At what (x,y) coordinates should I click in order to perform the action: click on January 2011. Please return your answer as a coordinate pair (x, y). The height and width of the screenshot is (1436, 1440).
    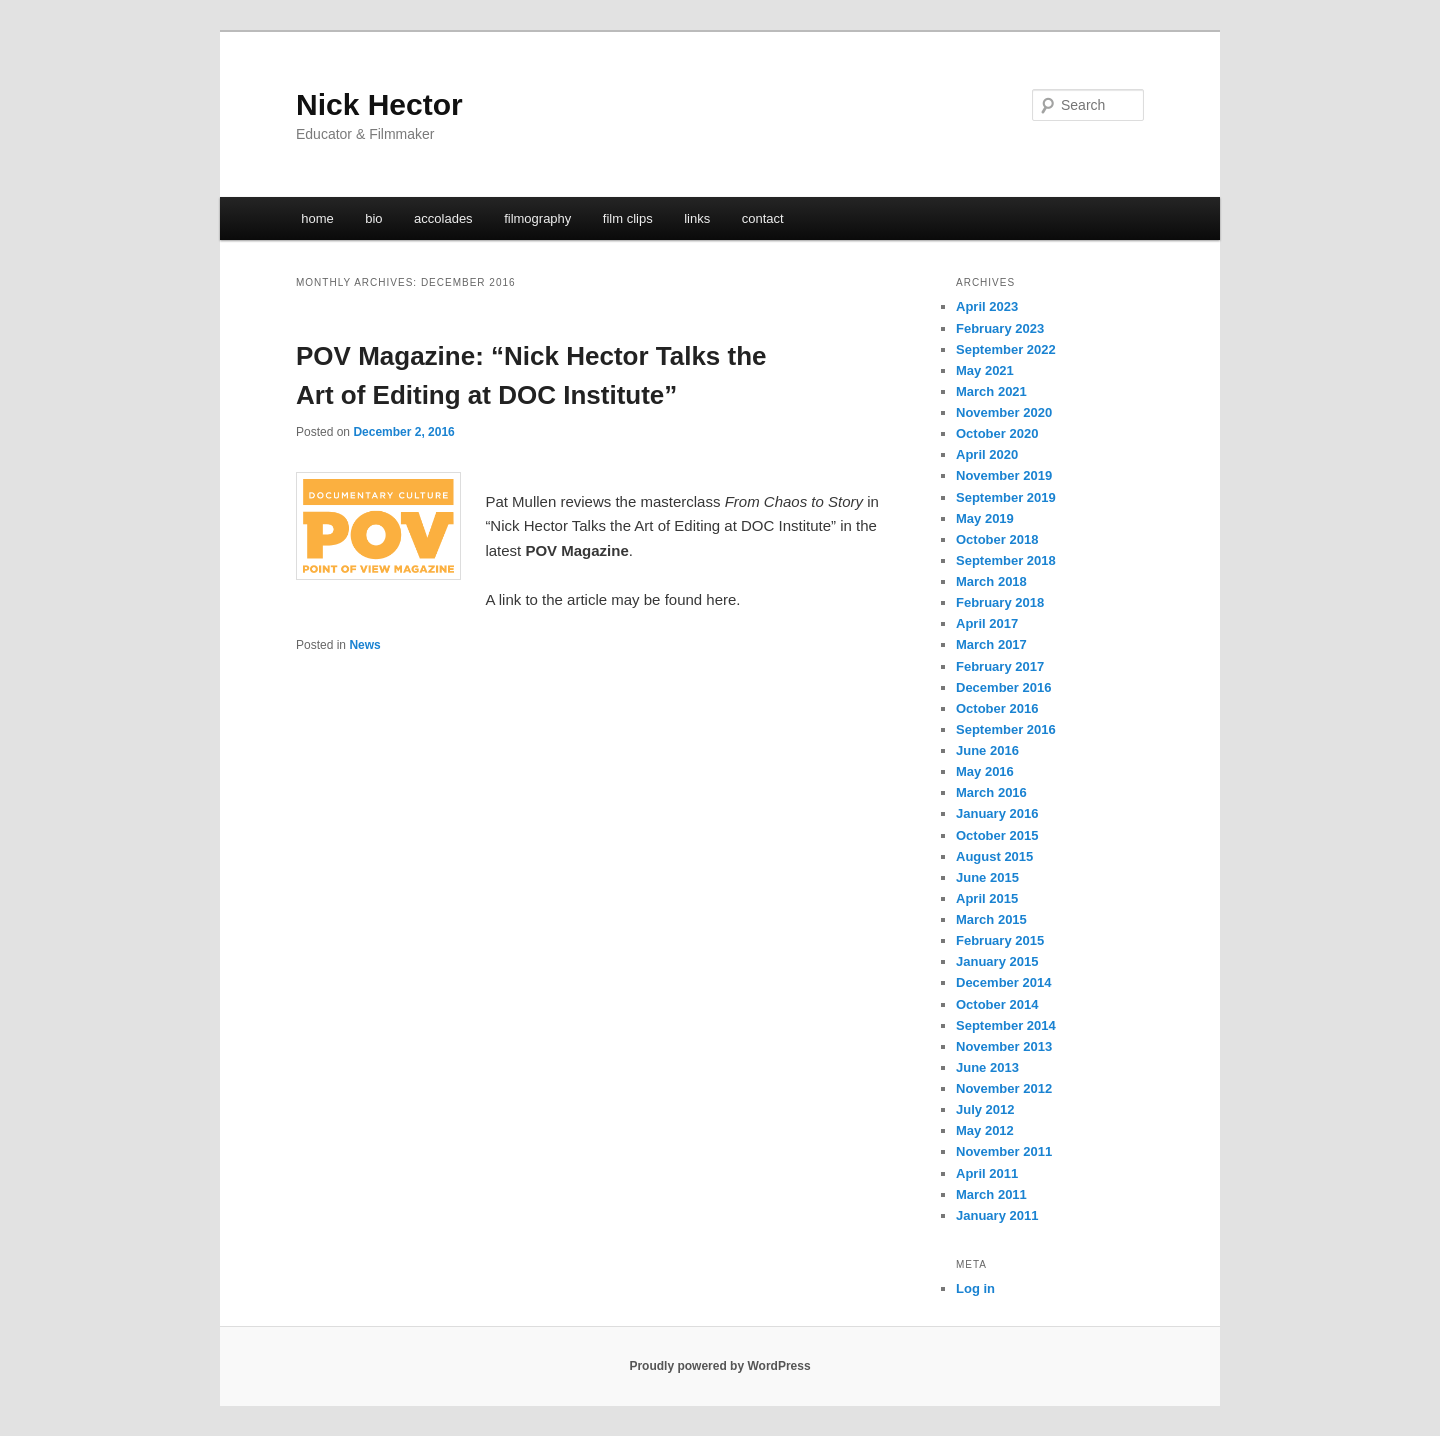
    Looking at the image, I should click on (997, 1215).